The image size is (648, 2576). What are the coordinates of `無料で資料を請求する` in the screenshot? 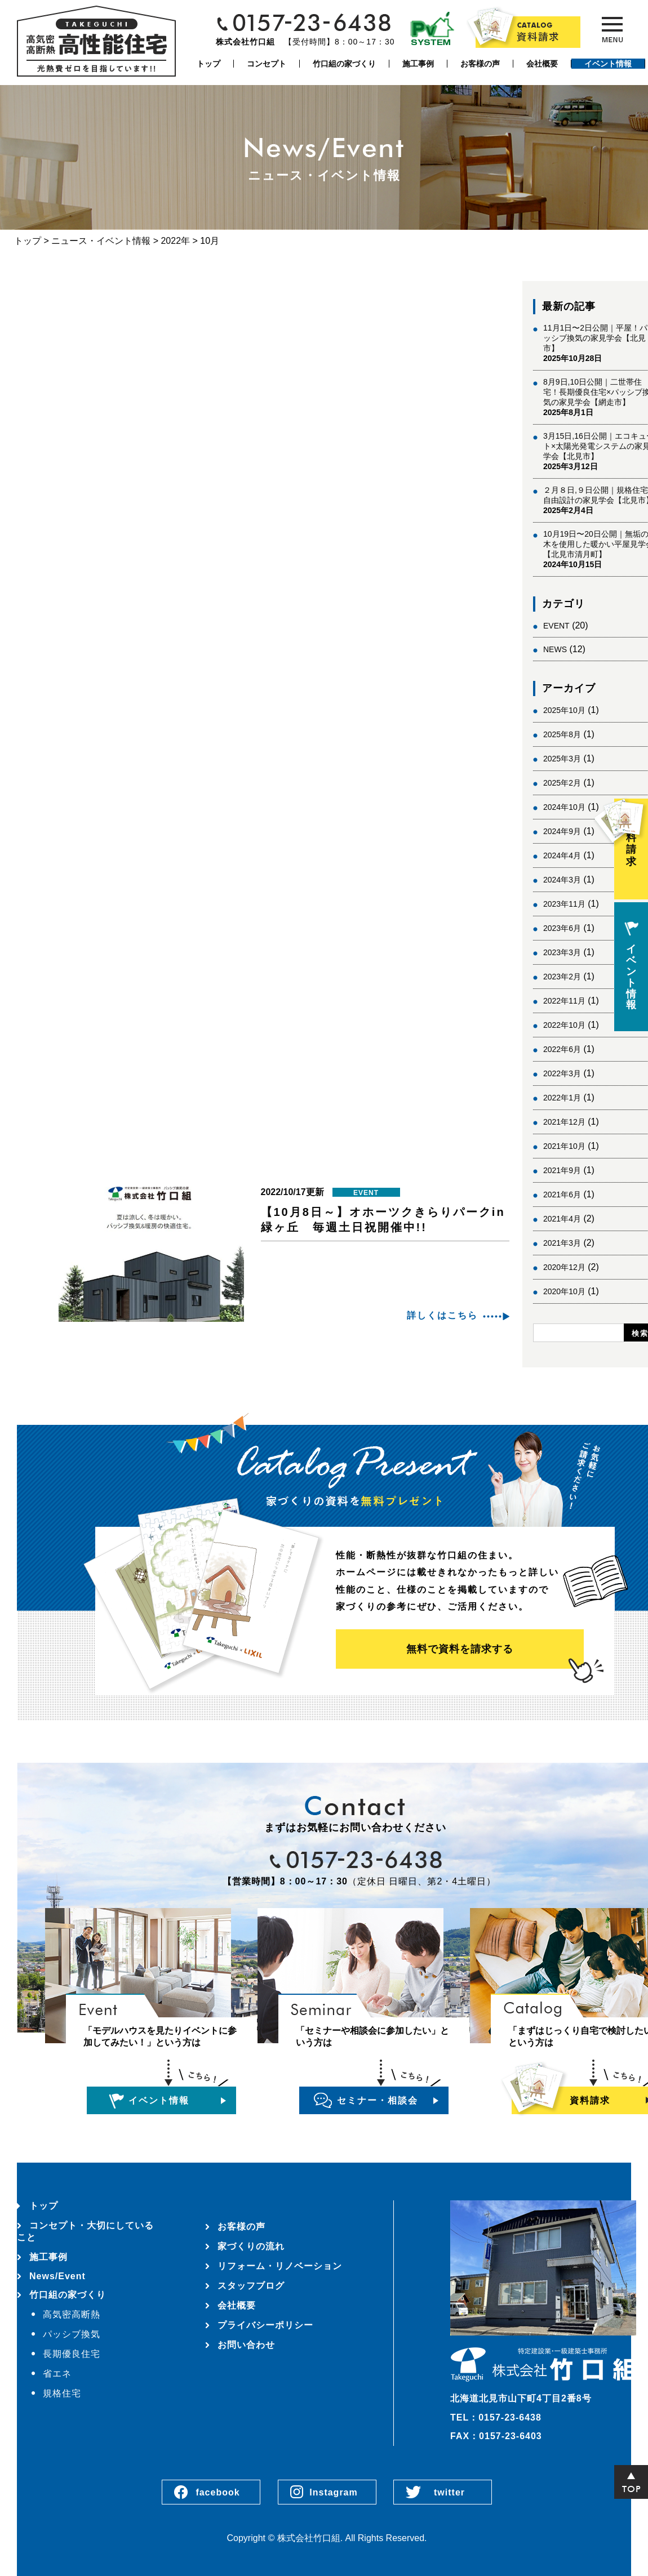 It's located at (459, 1649).